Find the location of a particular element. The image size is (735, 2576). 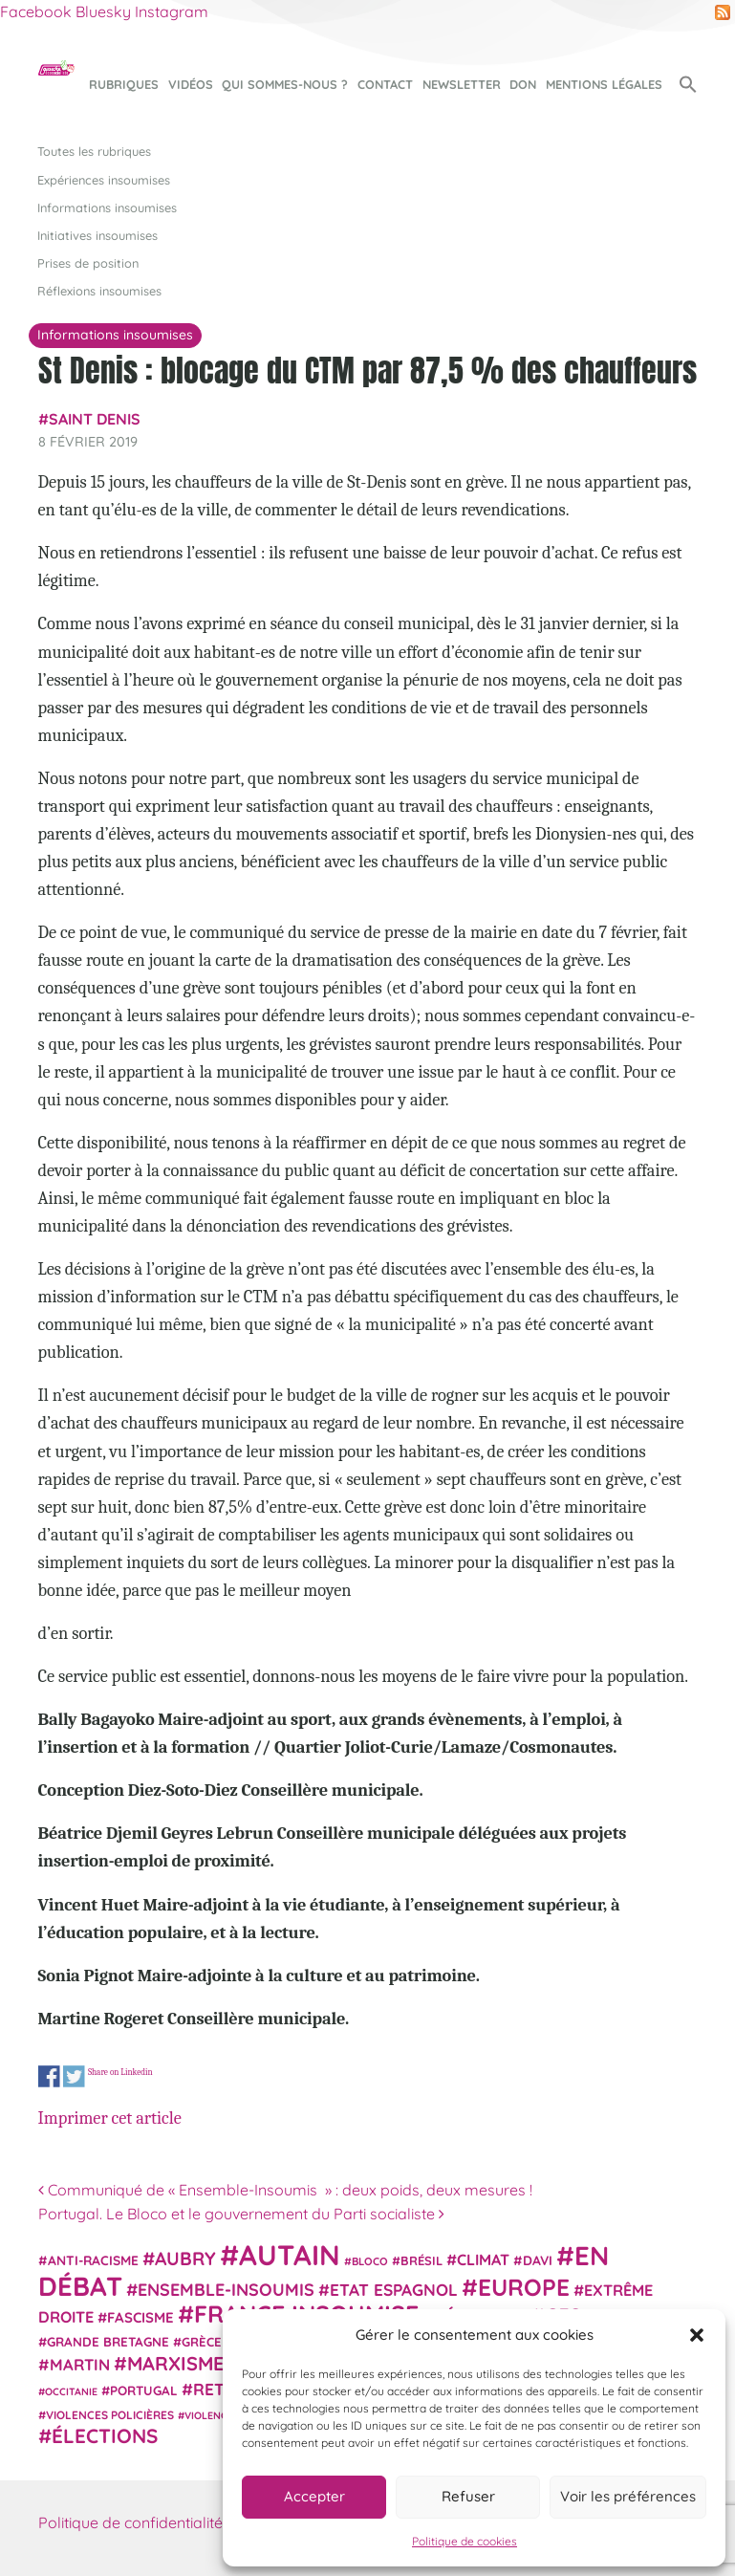

violences policières [violences policières (21 éléments)] is located at coordinates (110, 2415).